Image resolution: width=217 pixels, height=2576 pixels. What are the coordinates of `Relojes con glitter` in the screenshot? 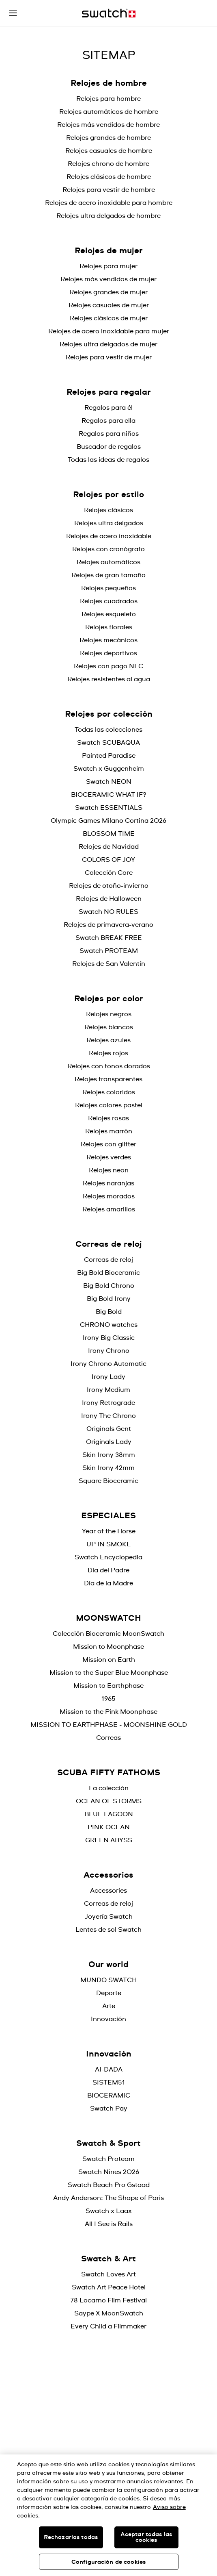 It's located at (108, 1144).